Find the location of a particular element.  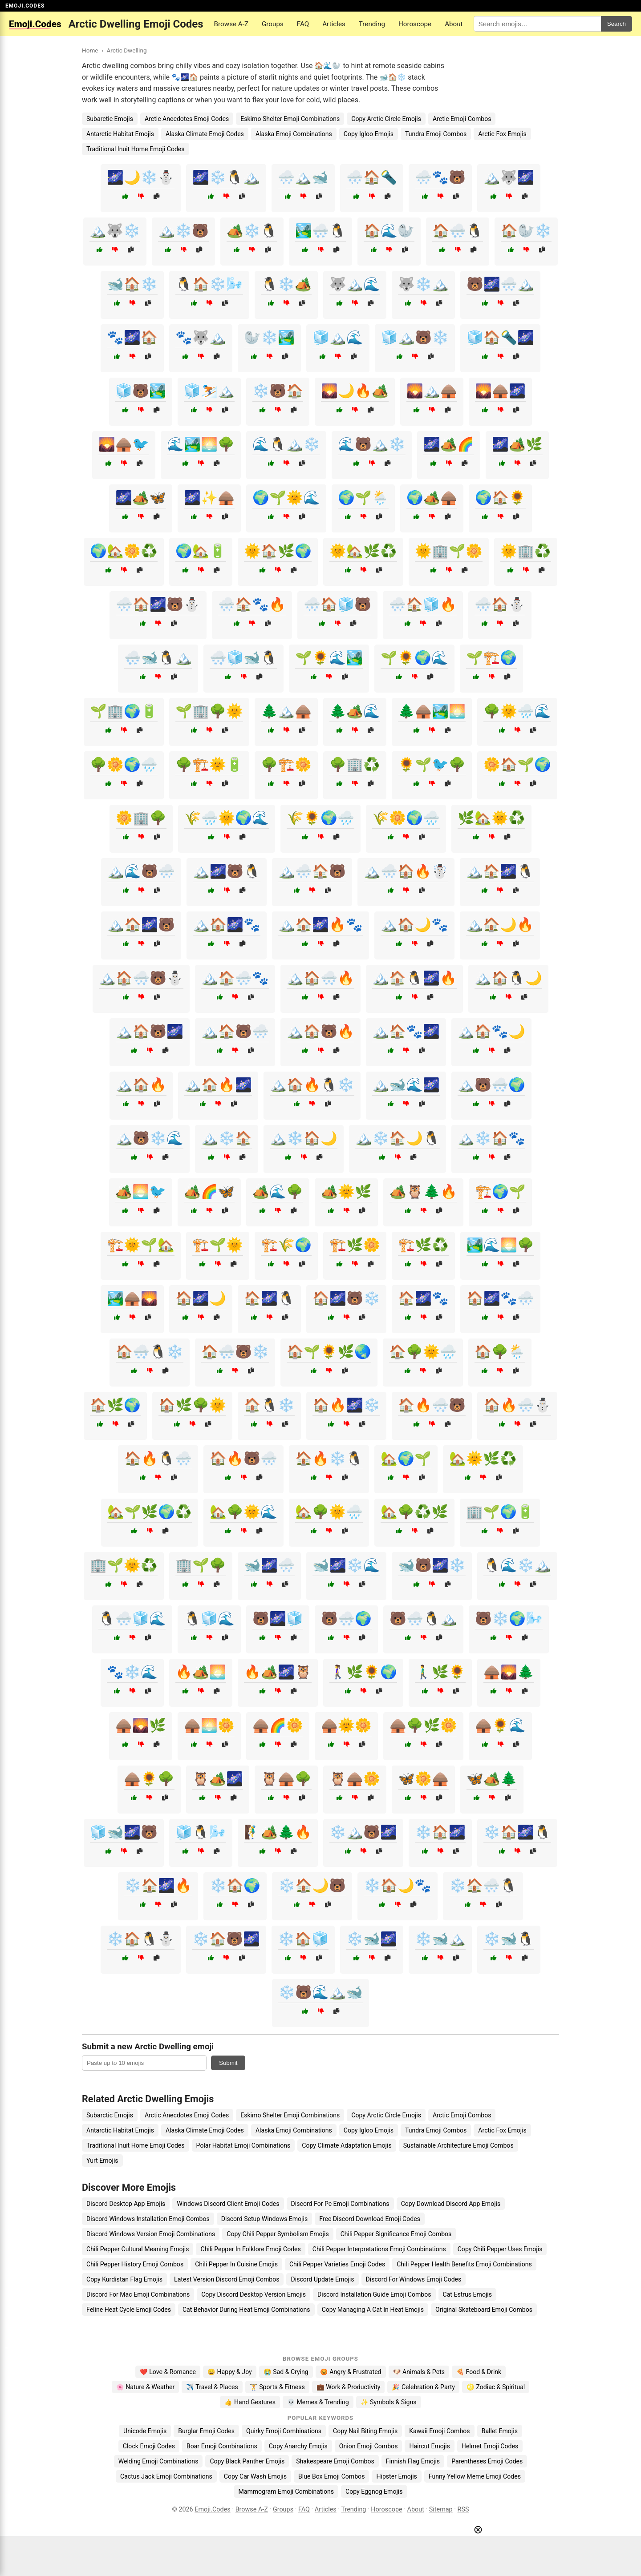

🏢🌱🌞♻️ is located at coordinates (124, 1565).